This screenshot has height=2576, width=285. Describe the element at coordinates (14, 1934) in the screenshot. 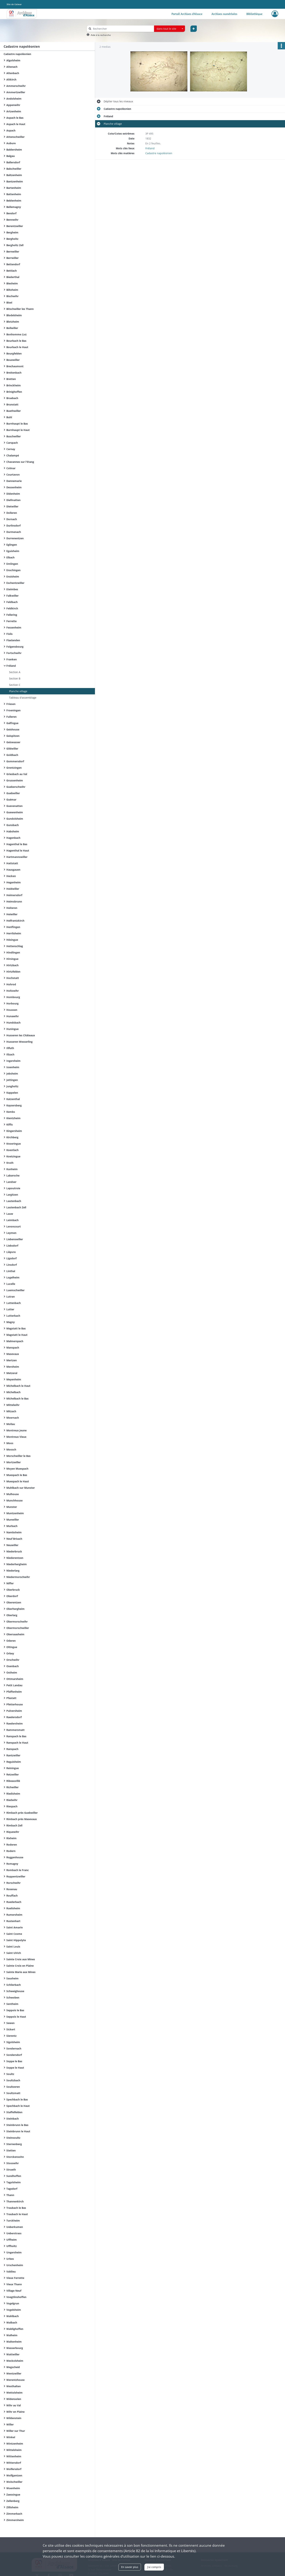

I see `Saint Cosme` at that location.